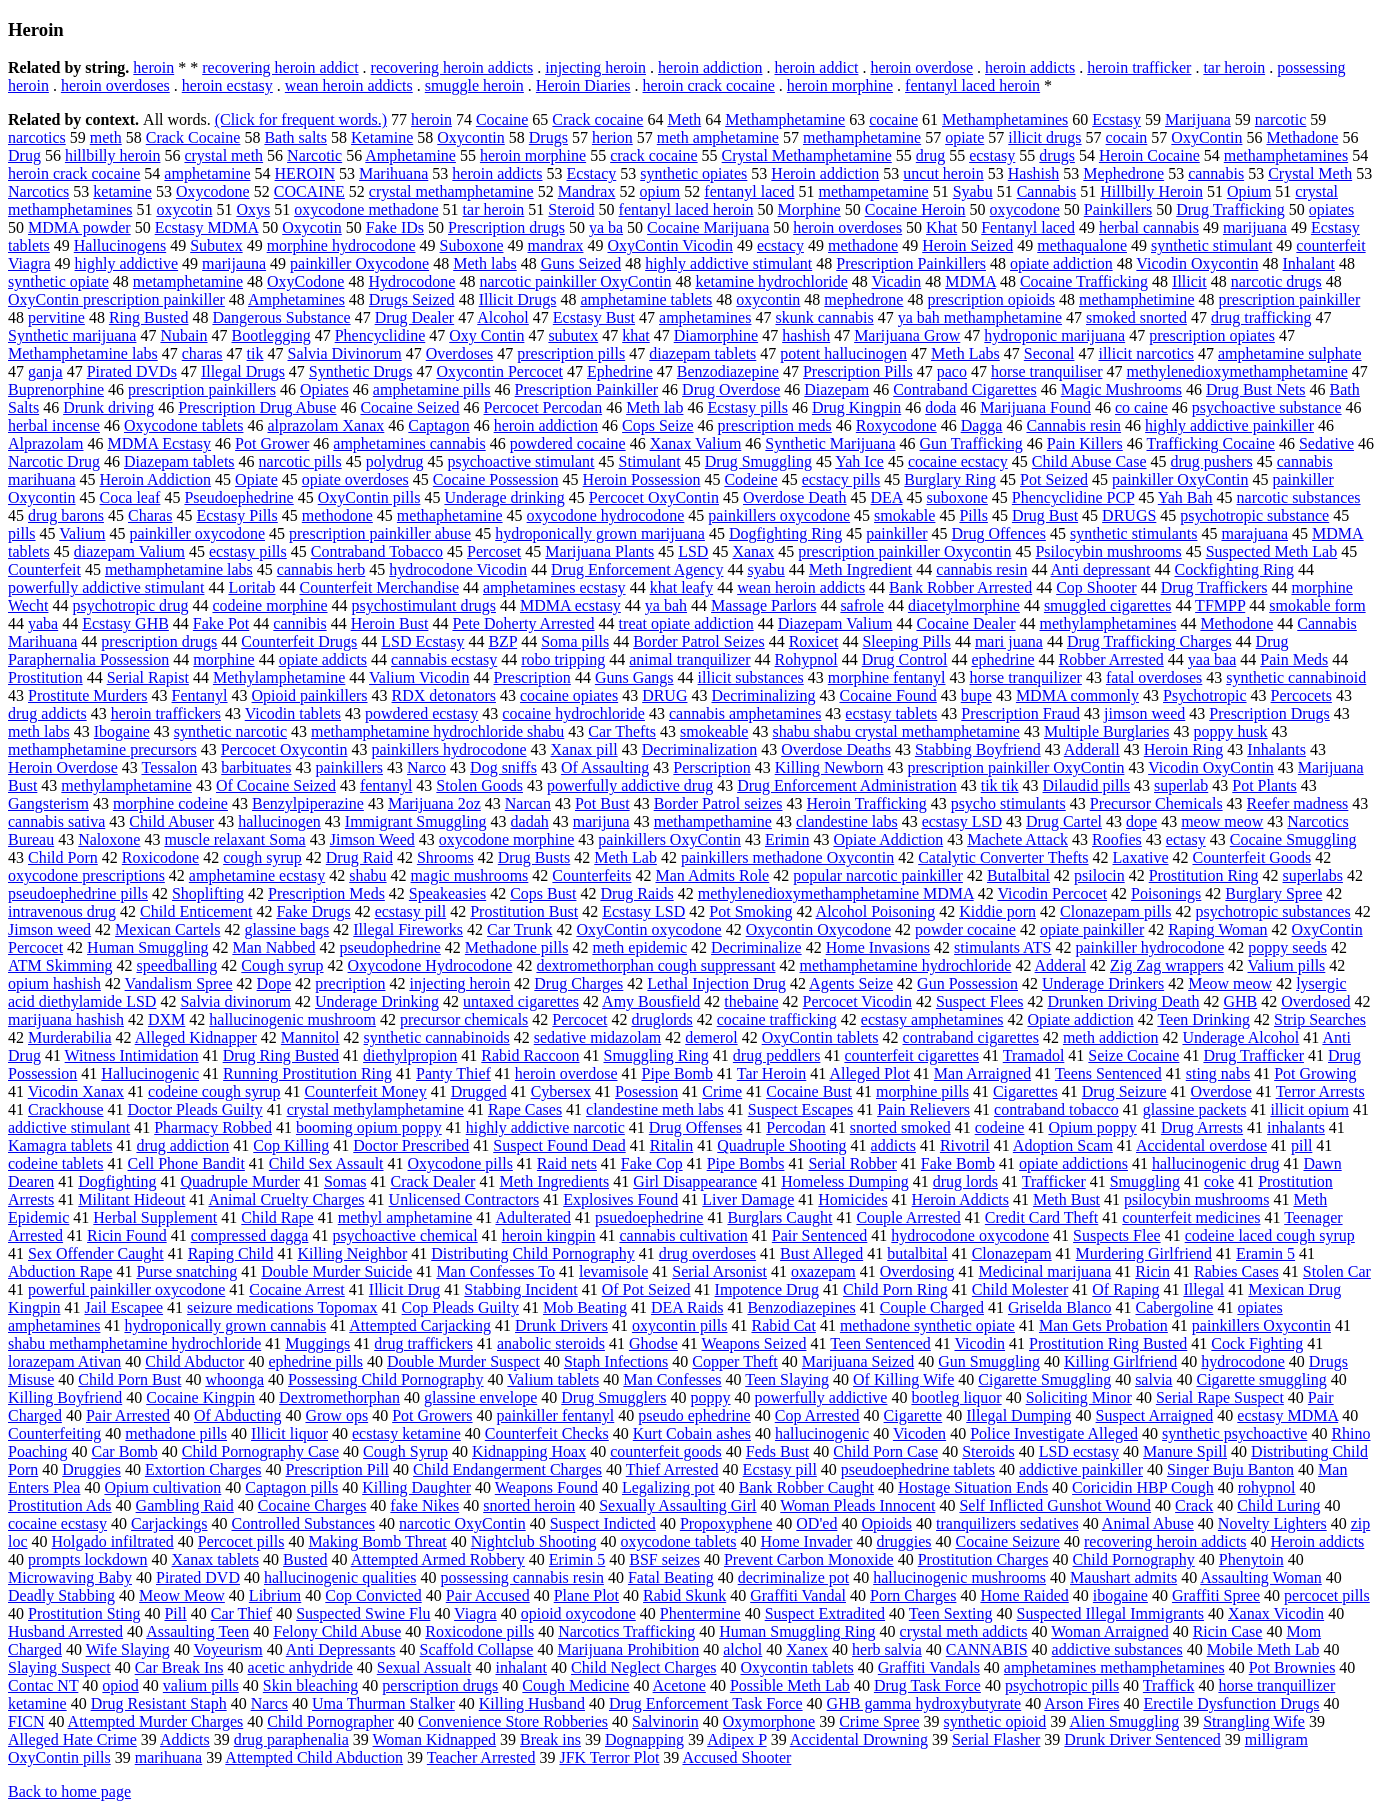 The height and width of the screenshot is (1817, 1382). Describe the element at coordinates (113, 1541) in the screenshot. I see `Holgado infiltrated` at that location.